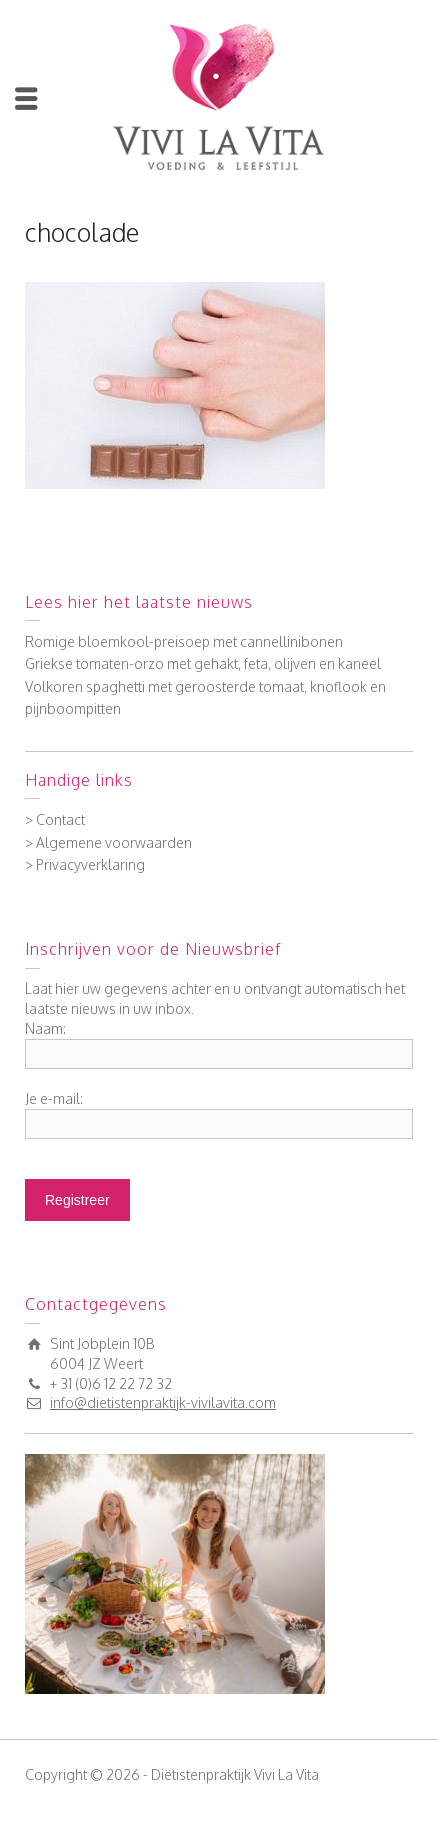 This screenshot has width=438, height=1830. What do you see at coordinates (184, 641) in the screenshot?
I see `Romige bloemkool-preisoep met cannellinibonen` at bounding box center [184, 641].